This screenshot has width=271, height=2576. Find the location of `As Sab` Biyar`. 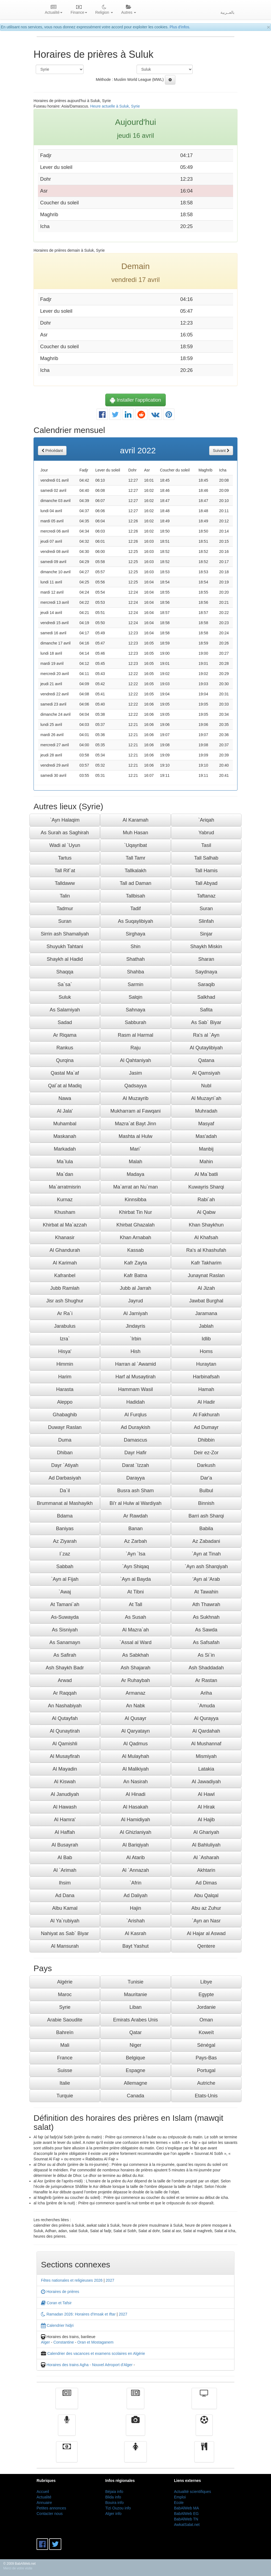

As Sab` Biyar is located at coordinates (206, 1022).